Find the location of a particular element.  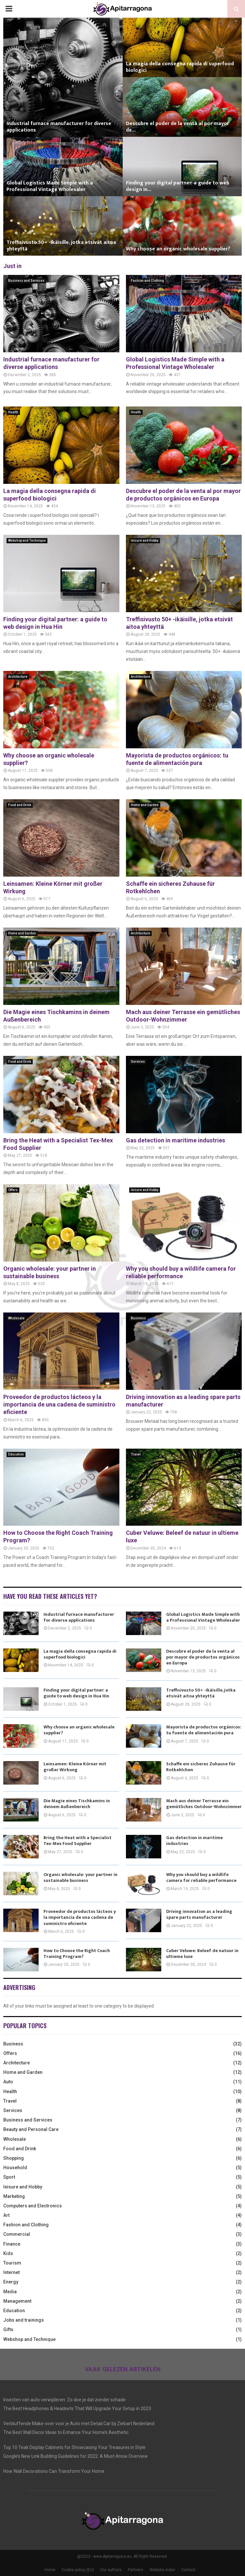

Cookie policy (EU) is located at coordinates (77, 2570).